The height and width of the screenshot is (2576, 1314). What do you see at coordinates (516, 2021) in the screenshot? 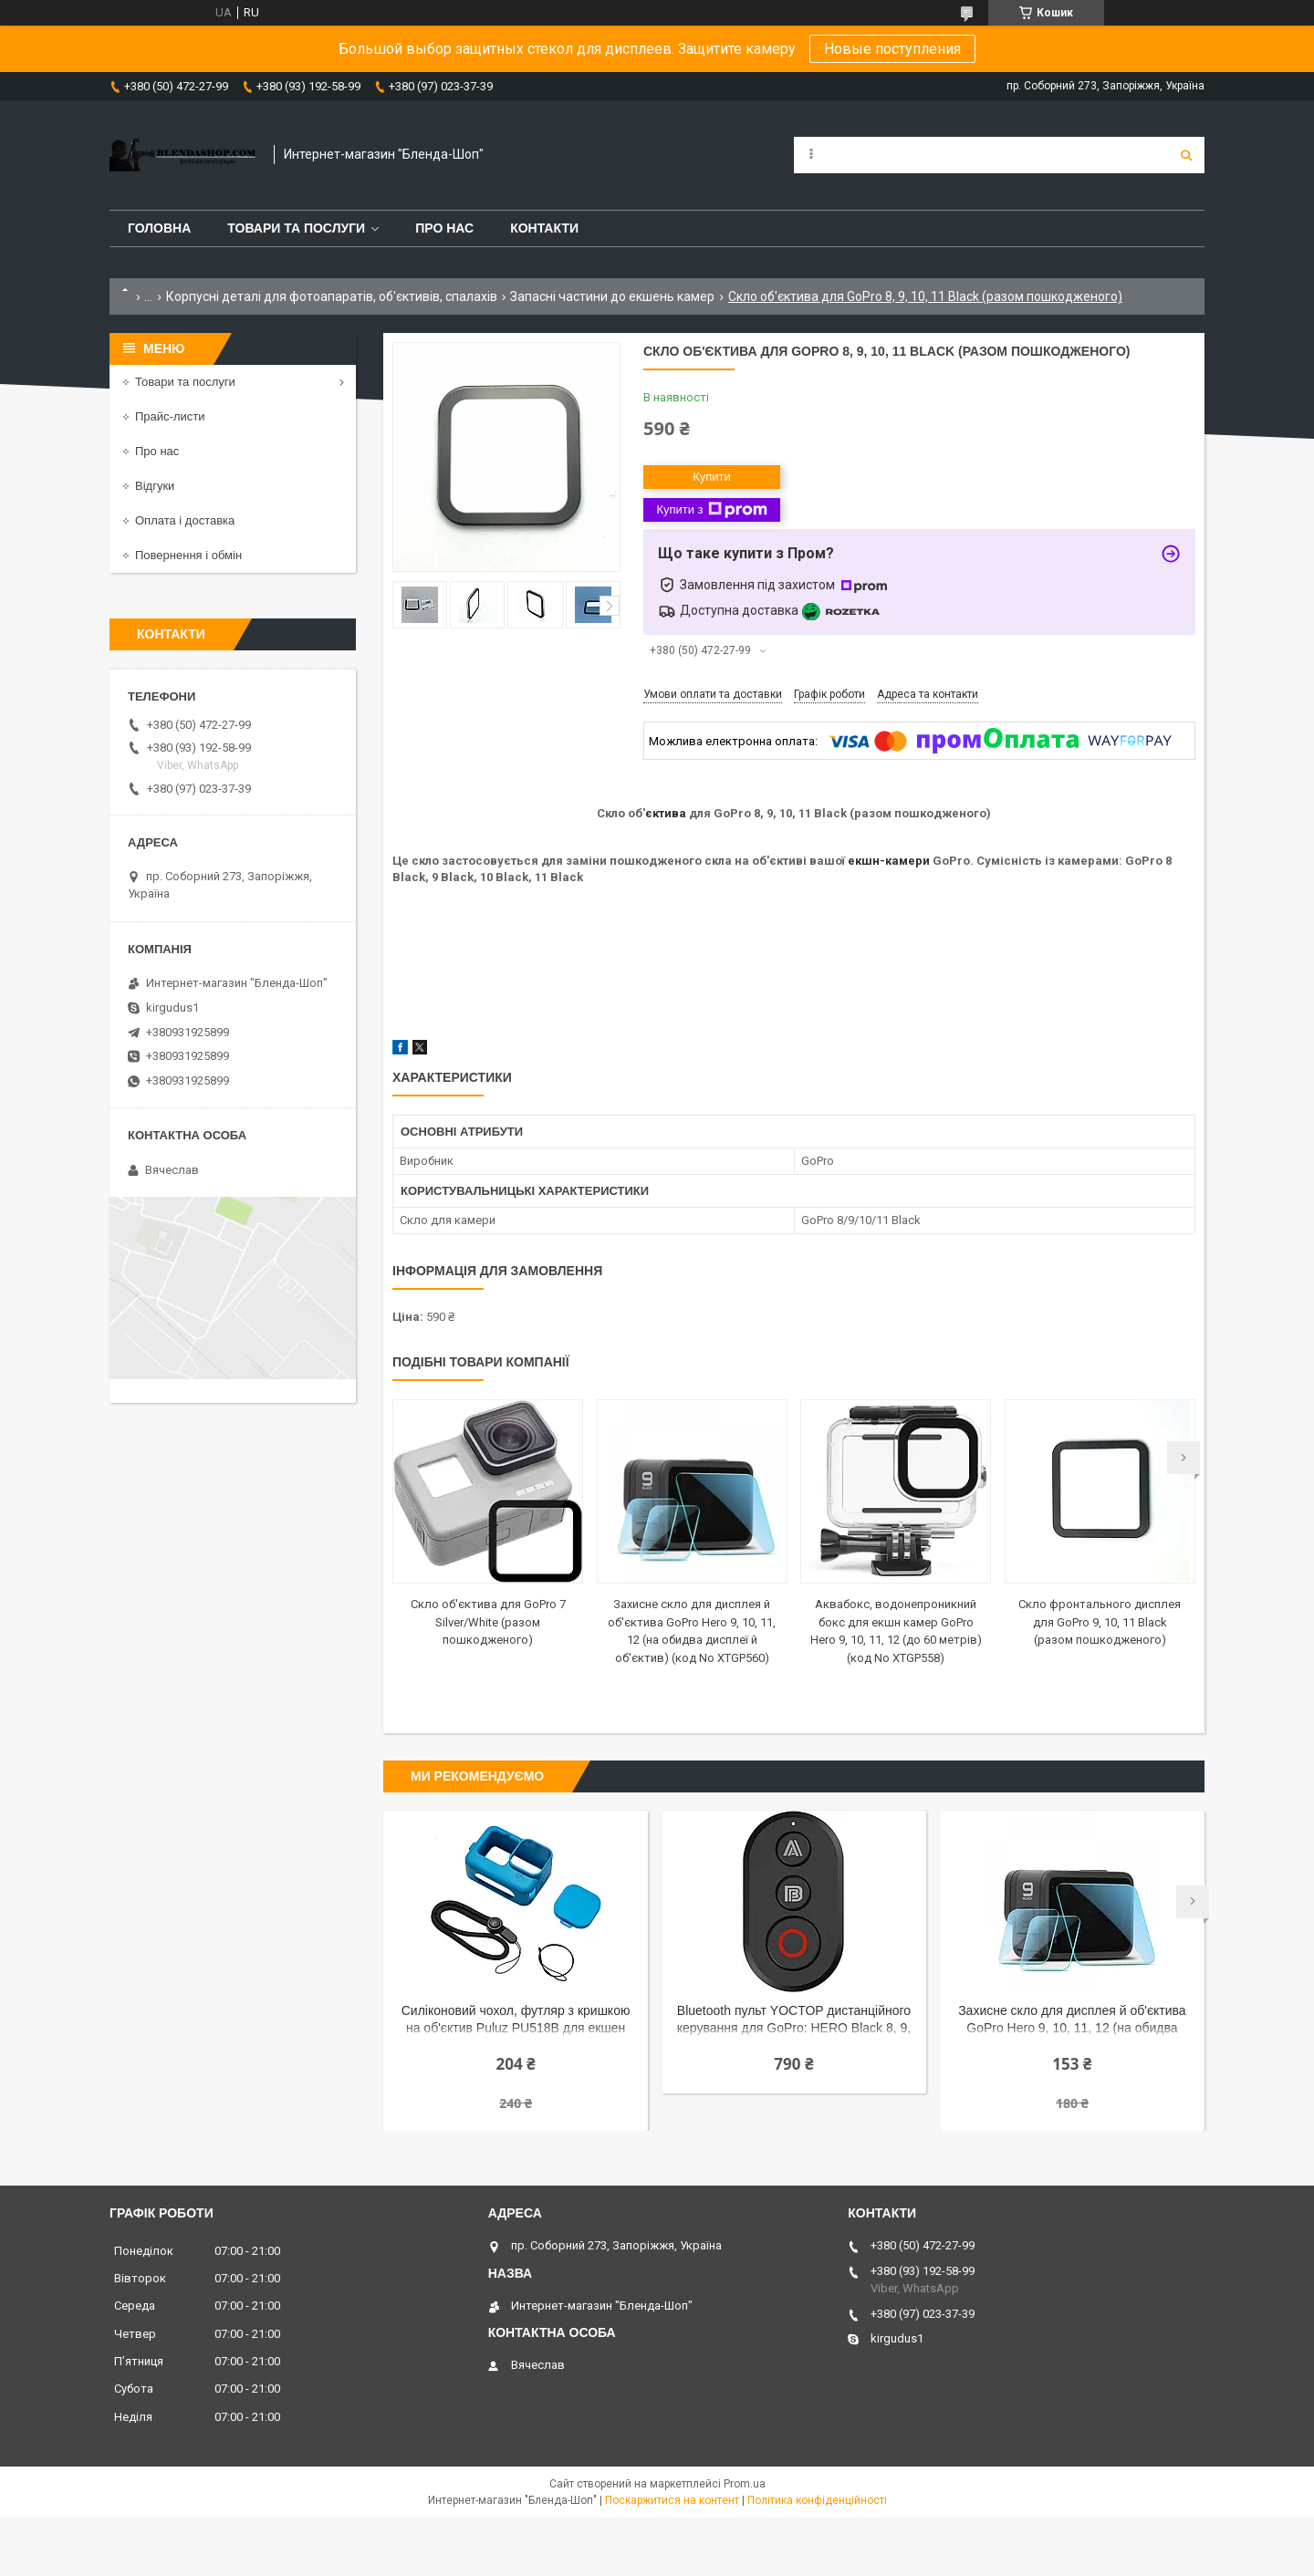
I see `Силіконовий чохол, футляр з кришкою на об'єктив Puluz PU518B для екшен камер GoPro Hero 9, 10 - синій` at bounding box center [516, 2021].